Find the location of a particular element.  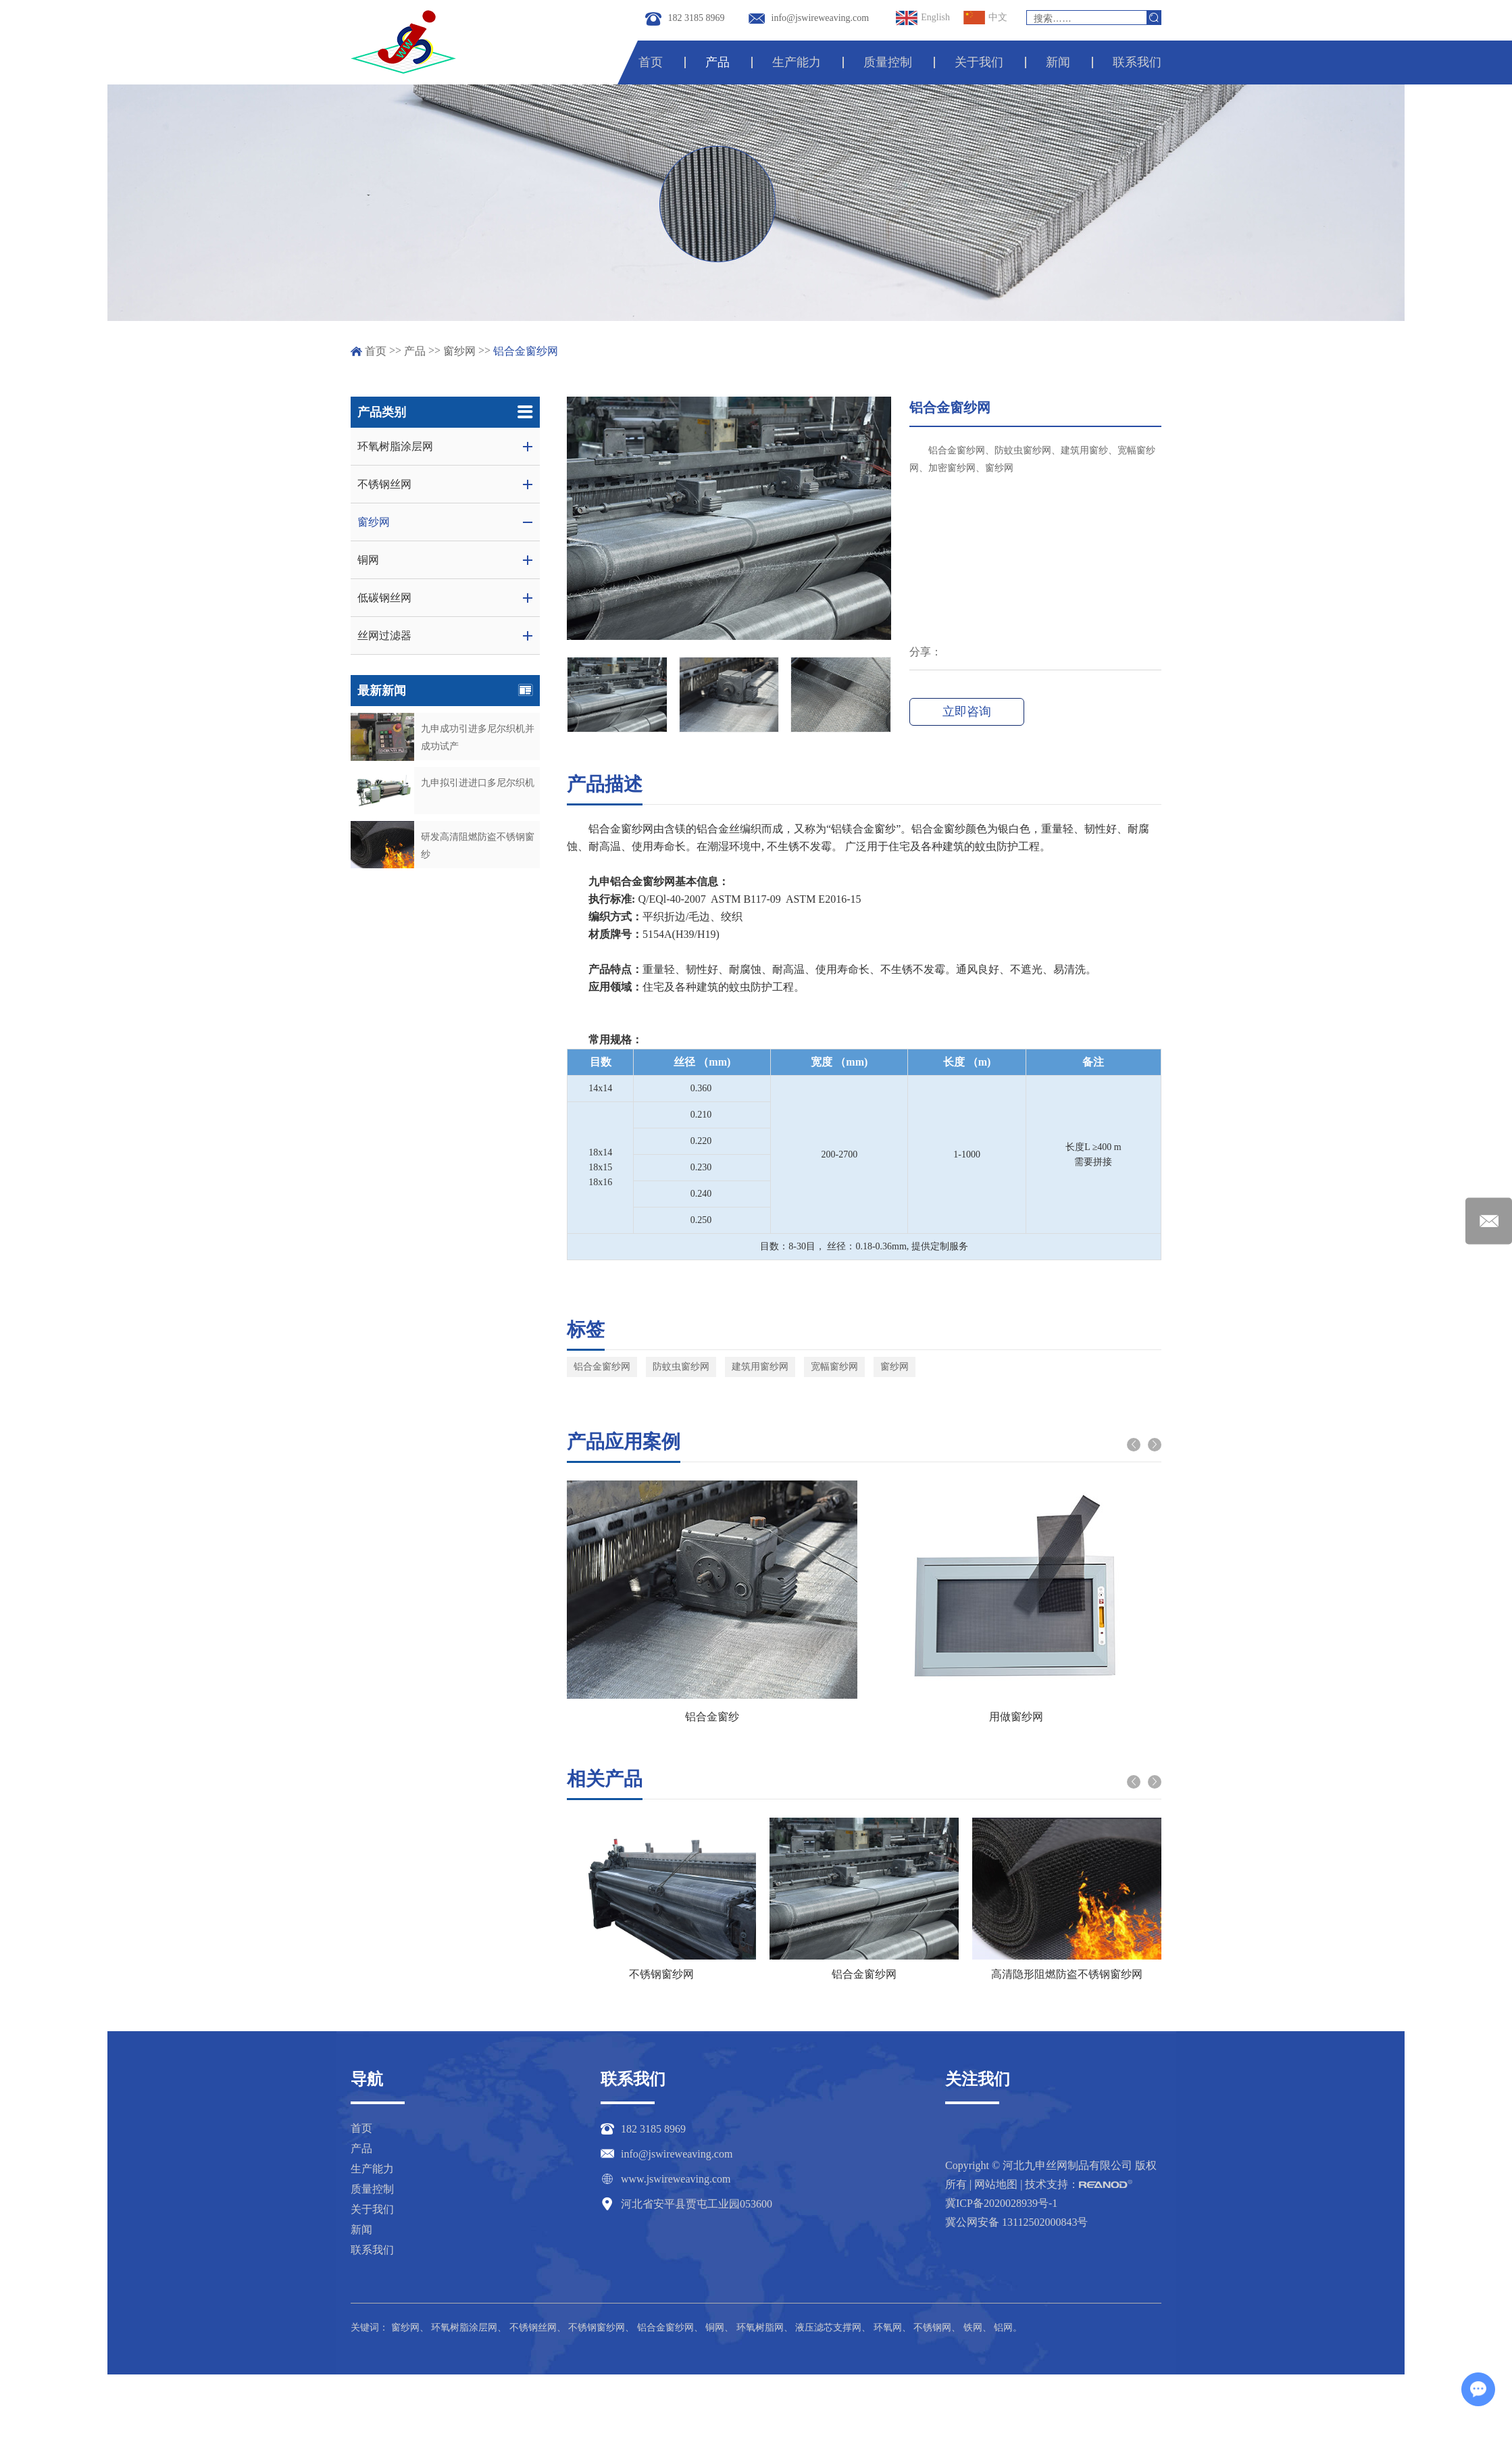

质量控制 is located at coordinates (888, 62).